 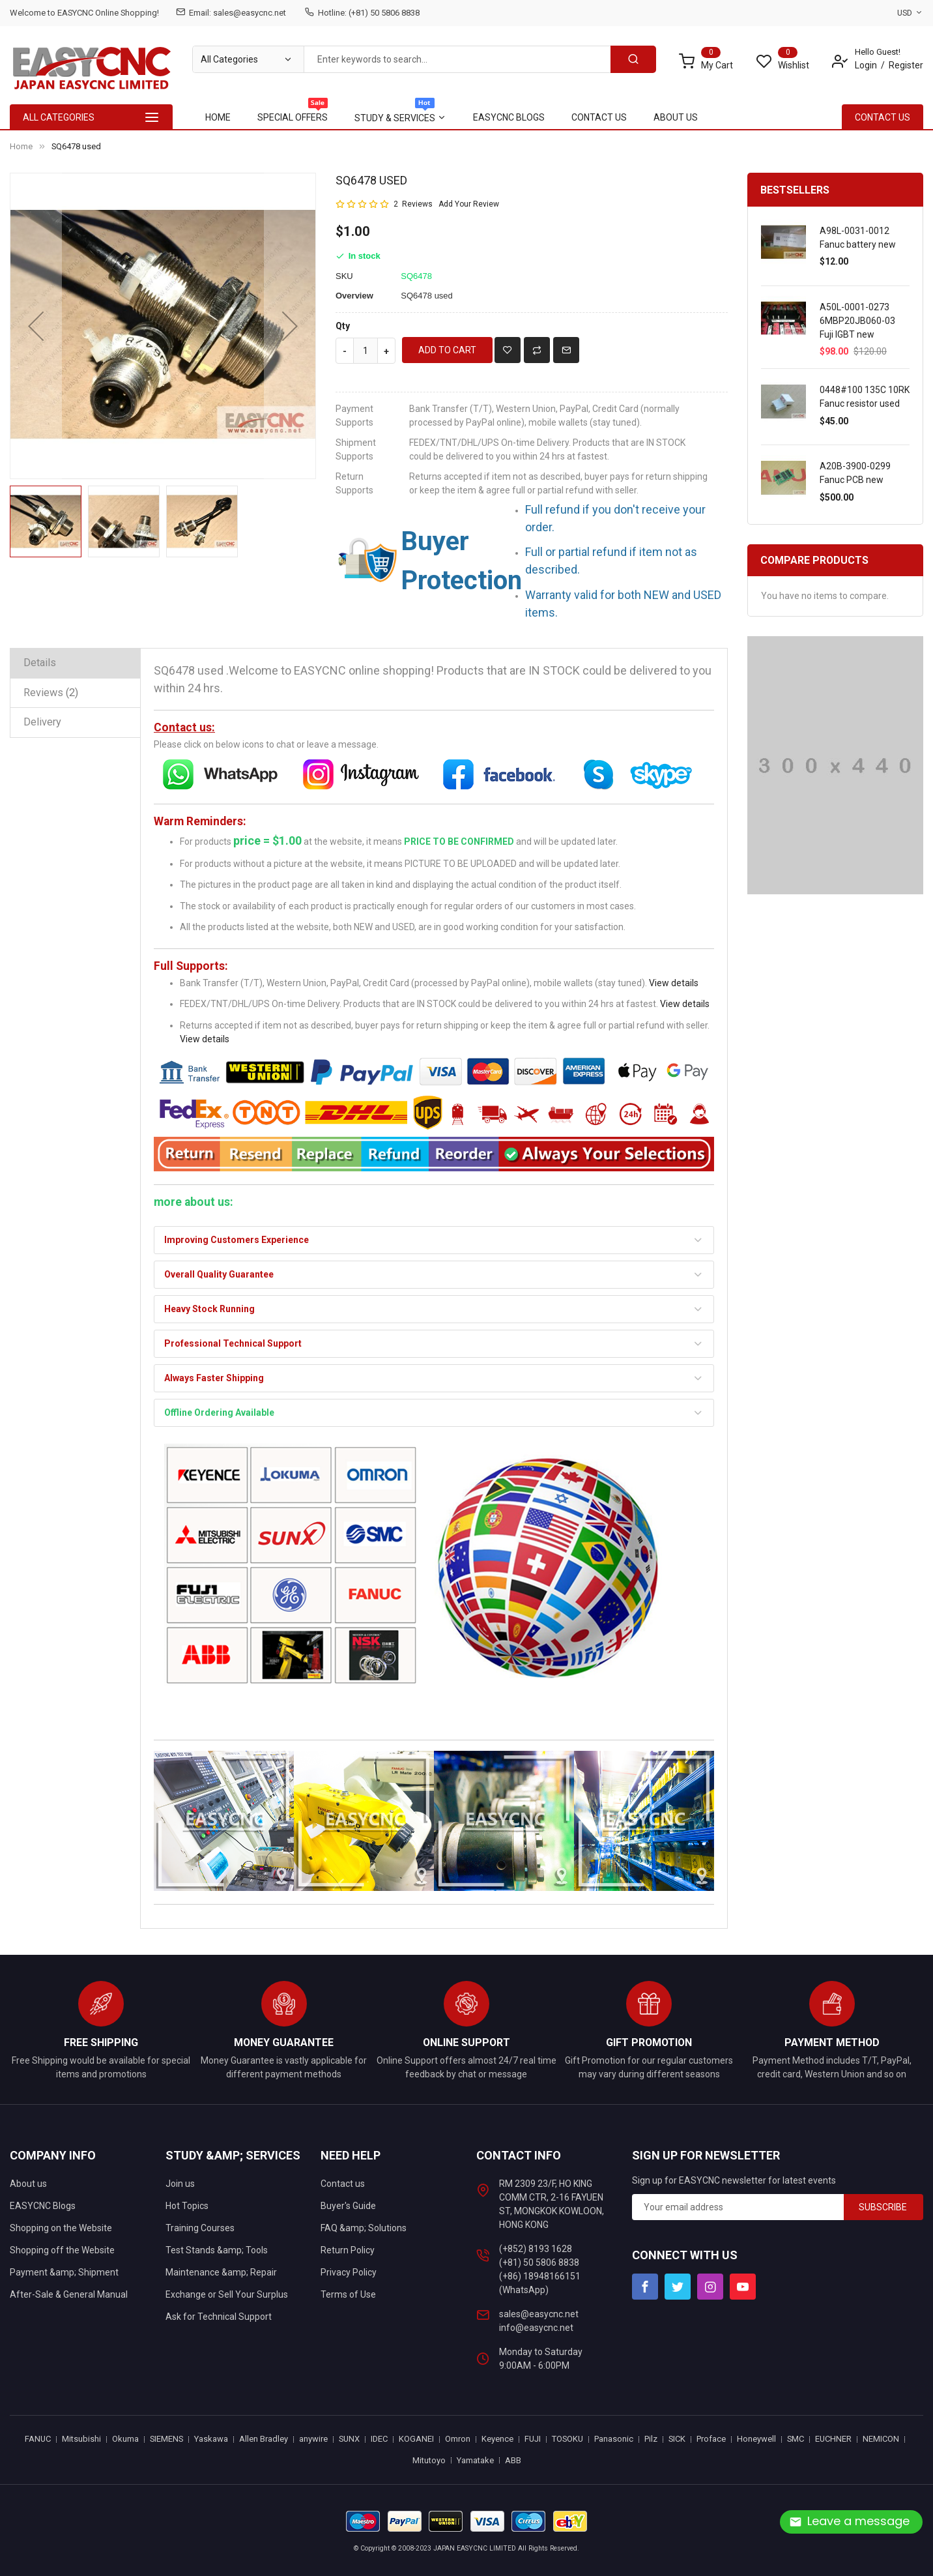 What do you see at coordinates (216, 2250) in the screenshot?
I see `Test Stands &amp; Tools` at bounding box center [216, 2250].